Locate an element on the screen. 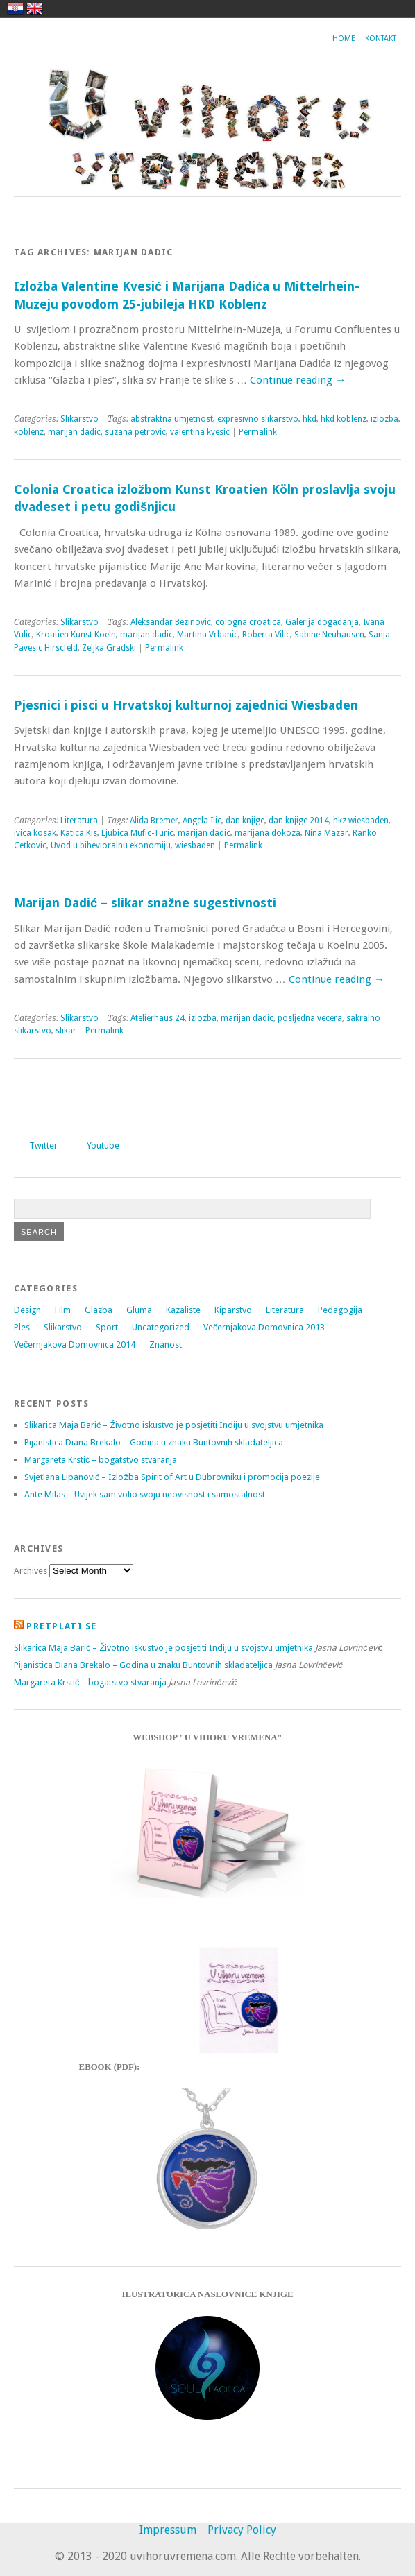 This screenshot has height=2576, width=415. valentina kvesic is located at coordinates (200, 432).